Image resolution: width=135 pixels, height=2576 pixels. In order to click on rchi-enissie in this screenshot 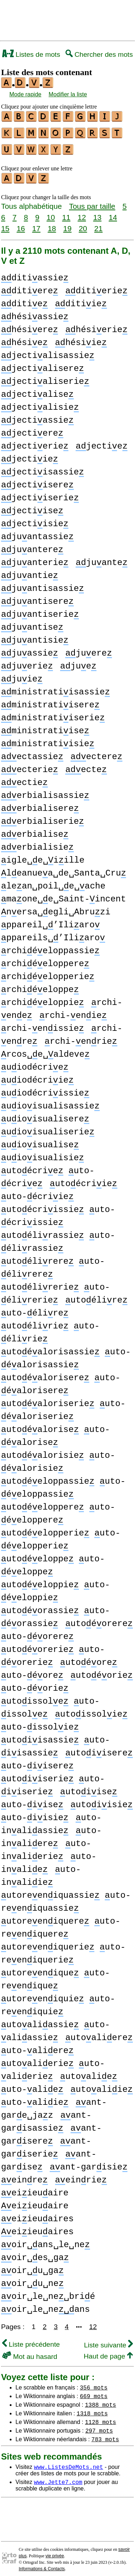, I will do `click(42, 1024)`.